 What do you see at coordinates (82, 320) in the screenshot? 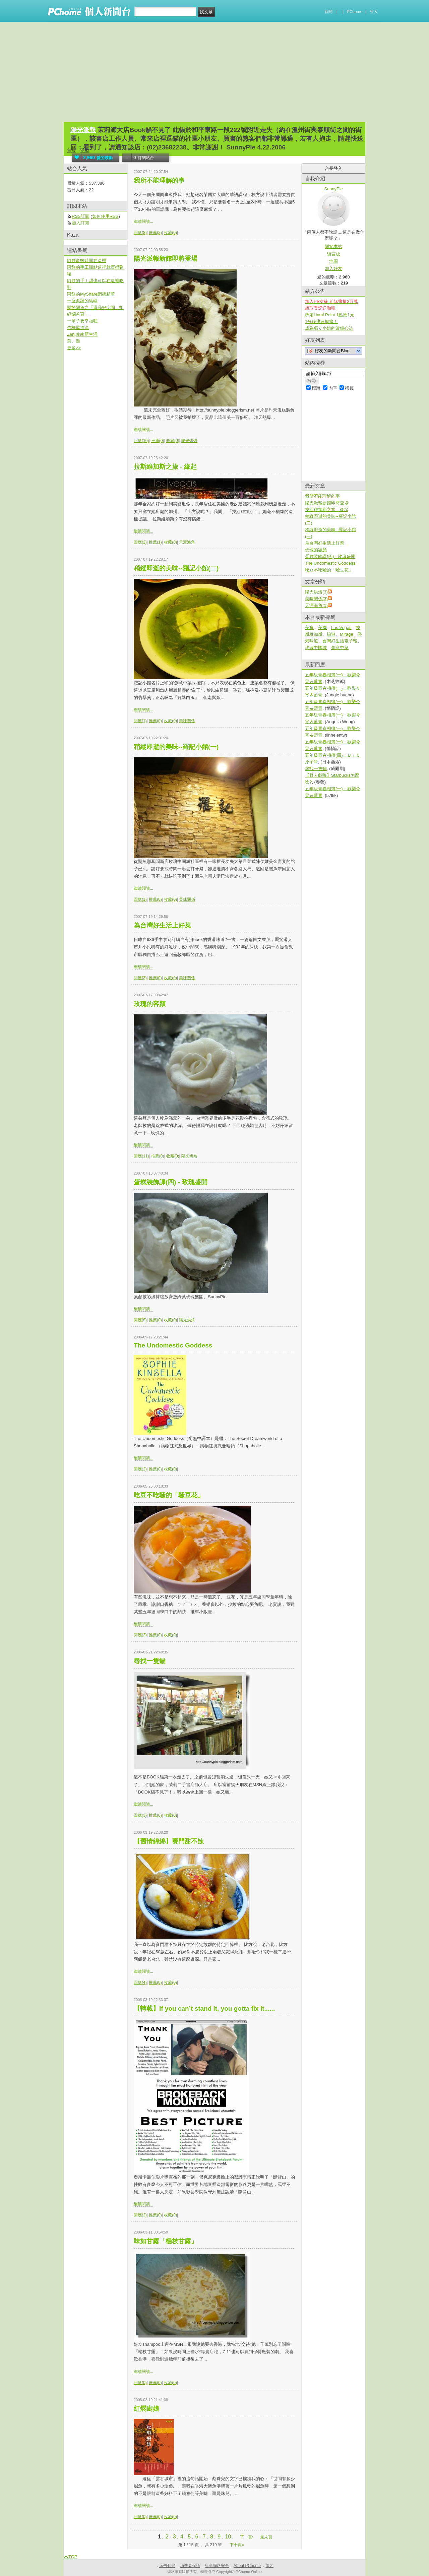
I see `一輩子要幸福喔` at bounding box center [82, 320].